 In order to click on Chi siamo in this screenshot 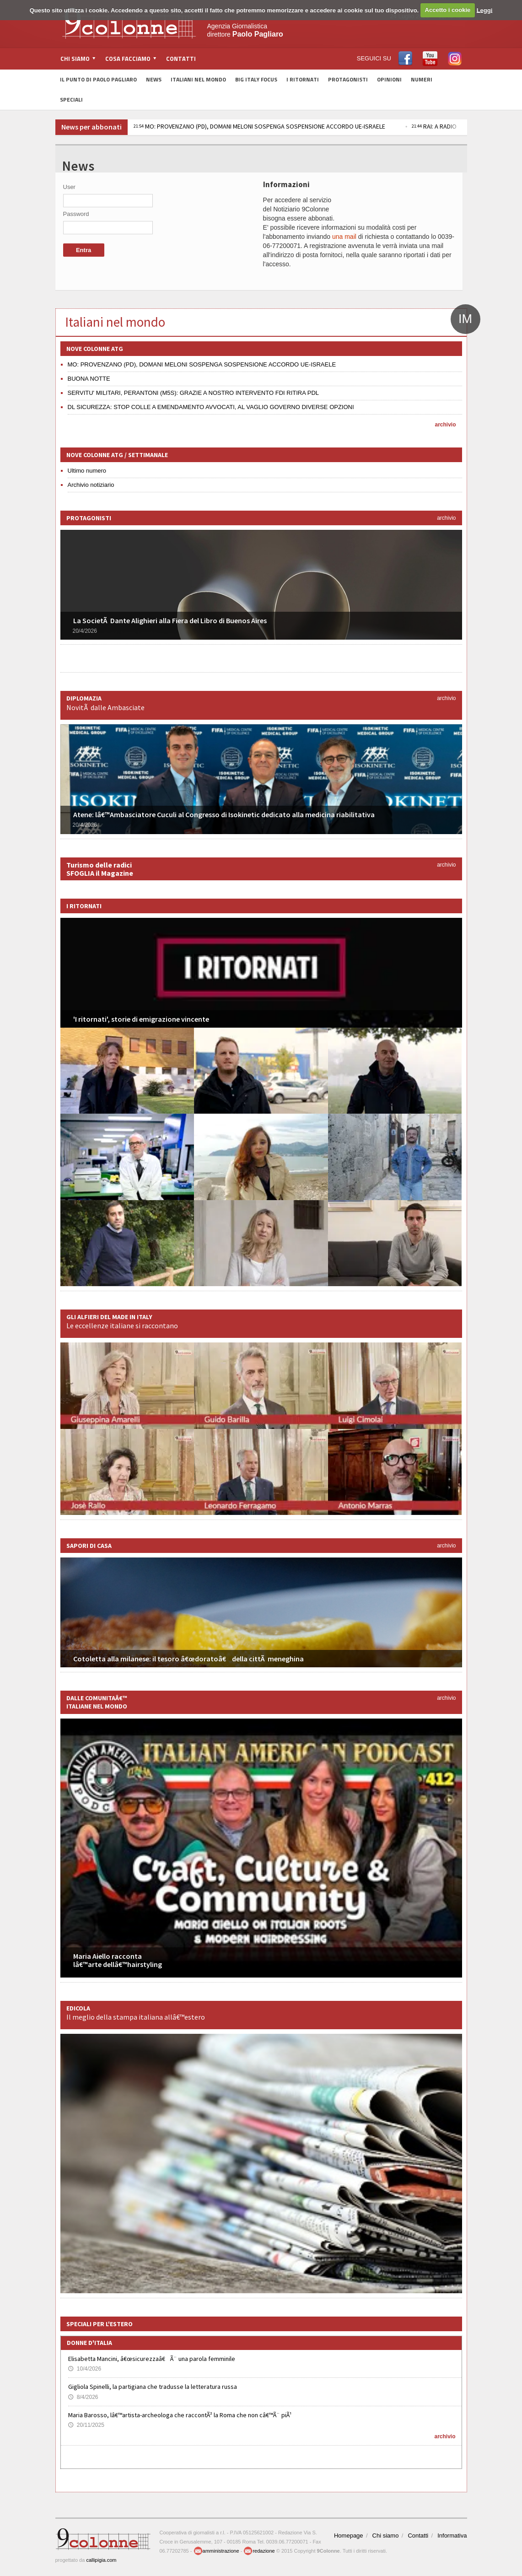, I will do `click(385, 2535)`.